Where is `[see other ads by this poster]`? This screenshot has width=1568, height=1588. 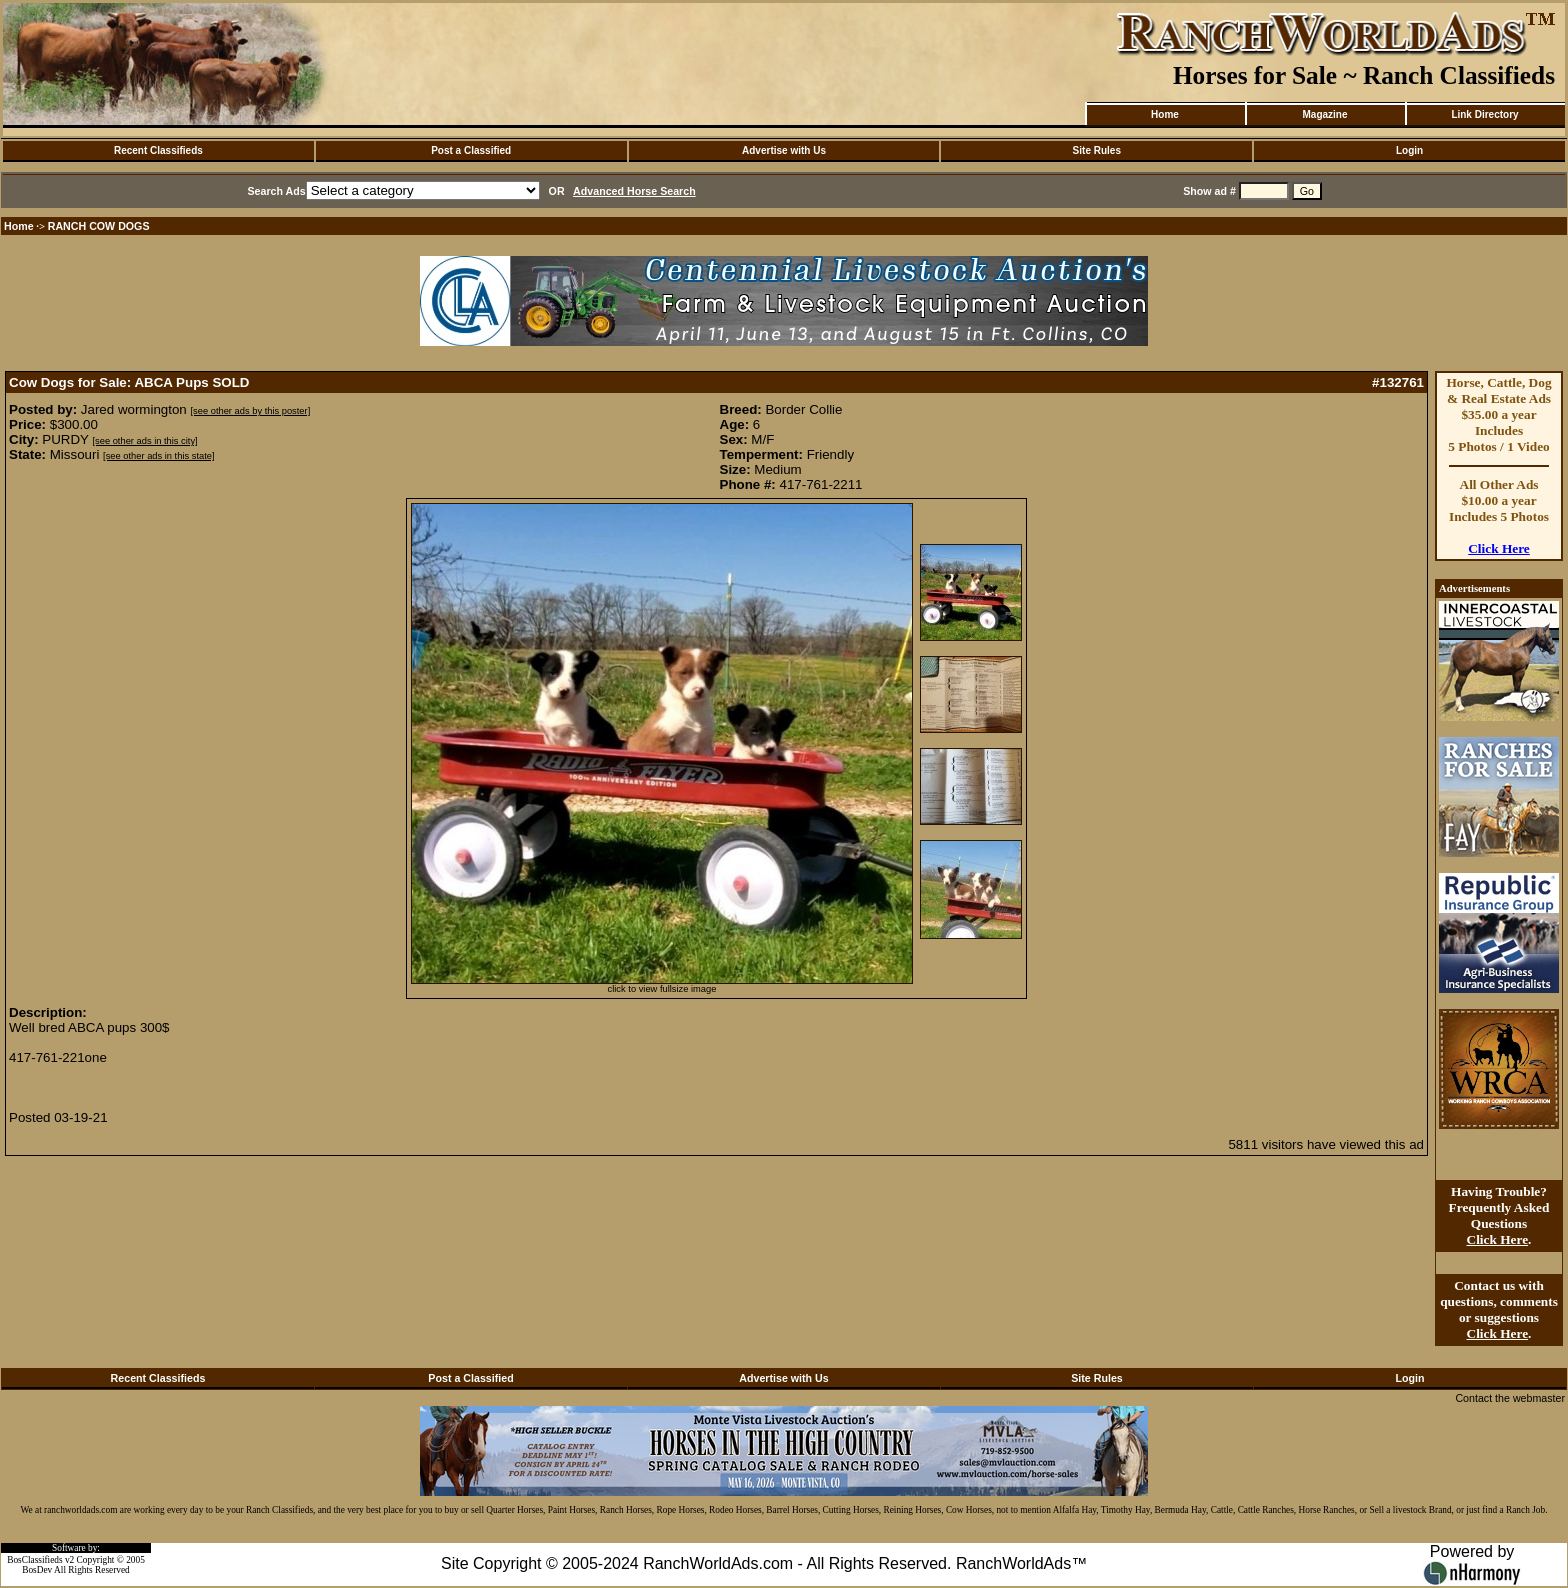 [see other ads by this poster] is located at coordinates (250, 411).